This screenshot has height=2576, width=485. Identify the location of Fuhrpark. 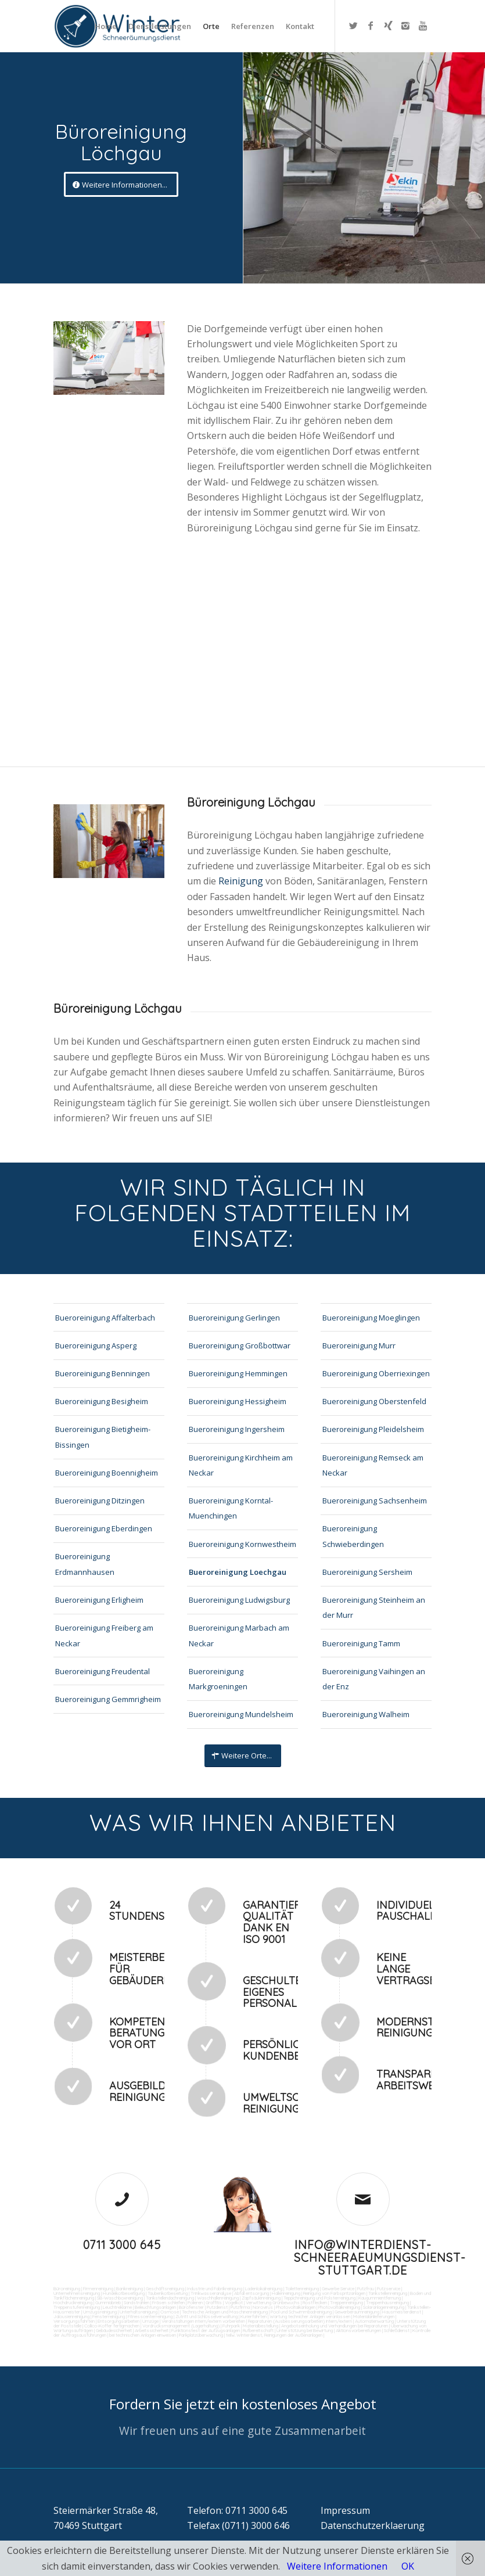
(231, 2326).